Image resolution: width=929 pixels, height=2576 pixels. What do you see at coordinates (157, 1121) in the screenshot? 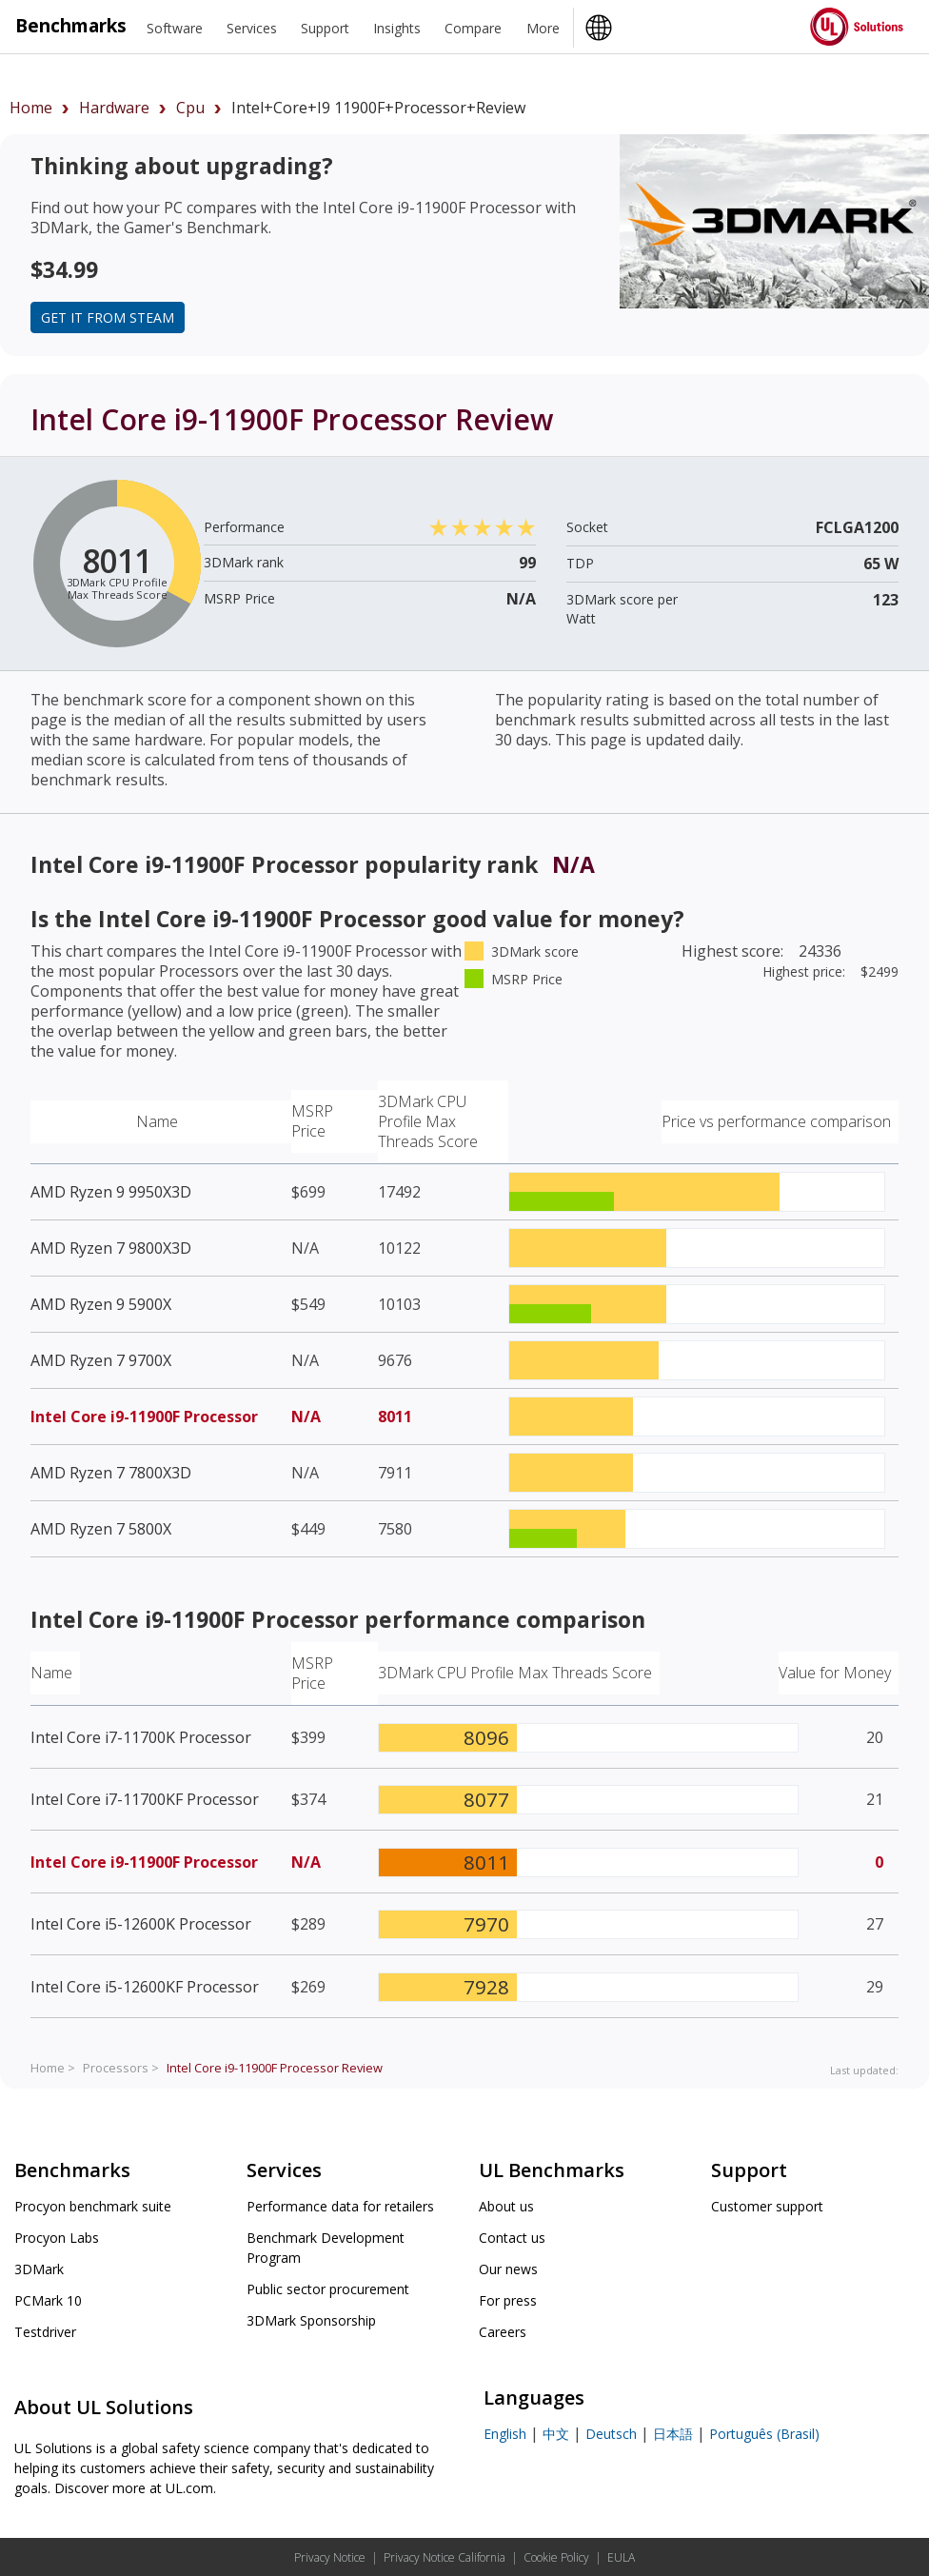
I see `Name` at bounding box center [157, 1121].